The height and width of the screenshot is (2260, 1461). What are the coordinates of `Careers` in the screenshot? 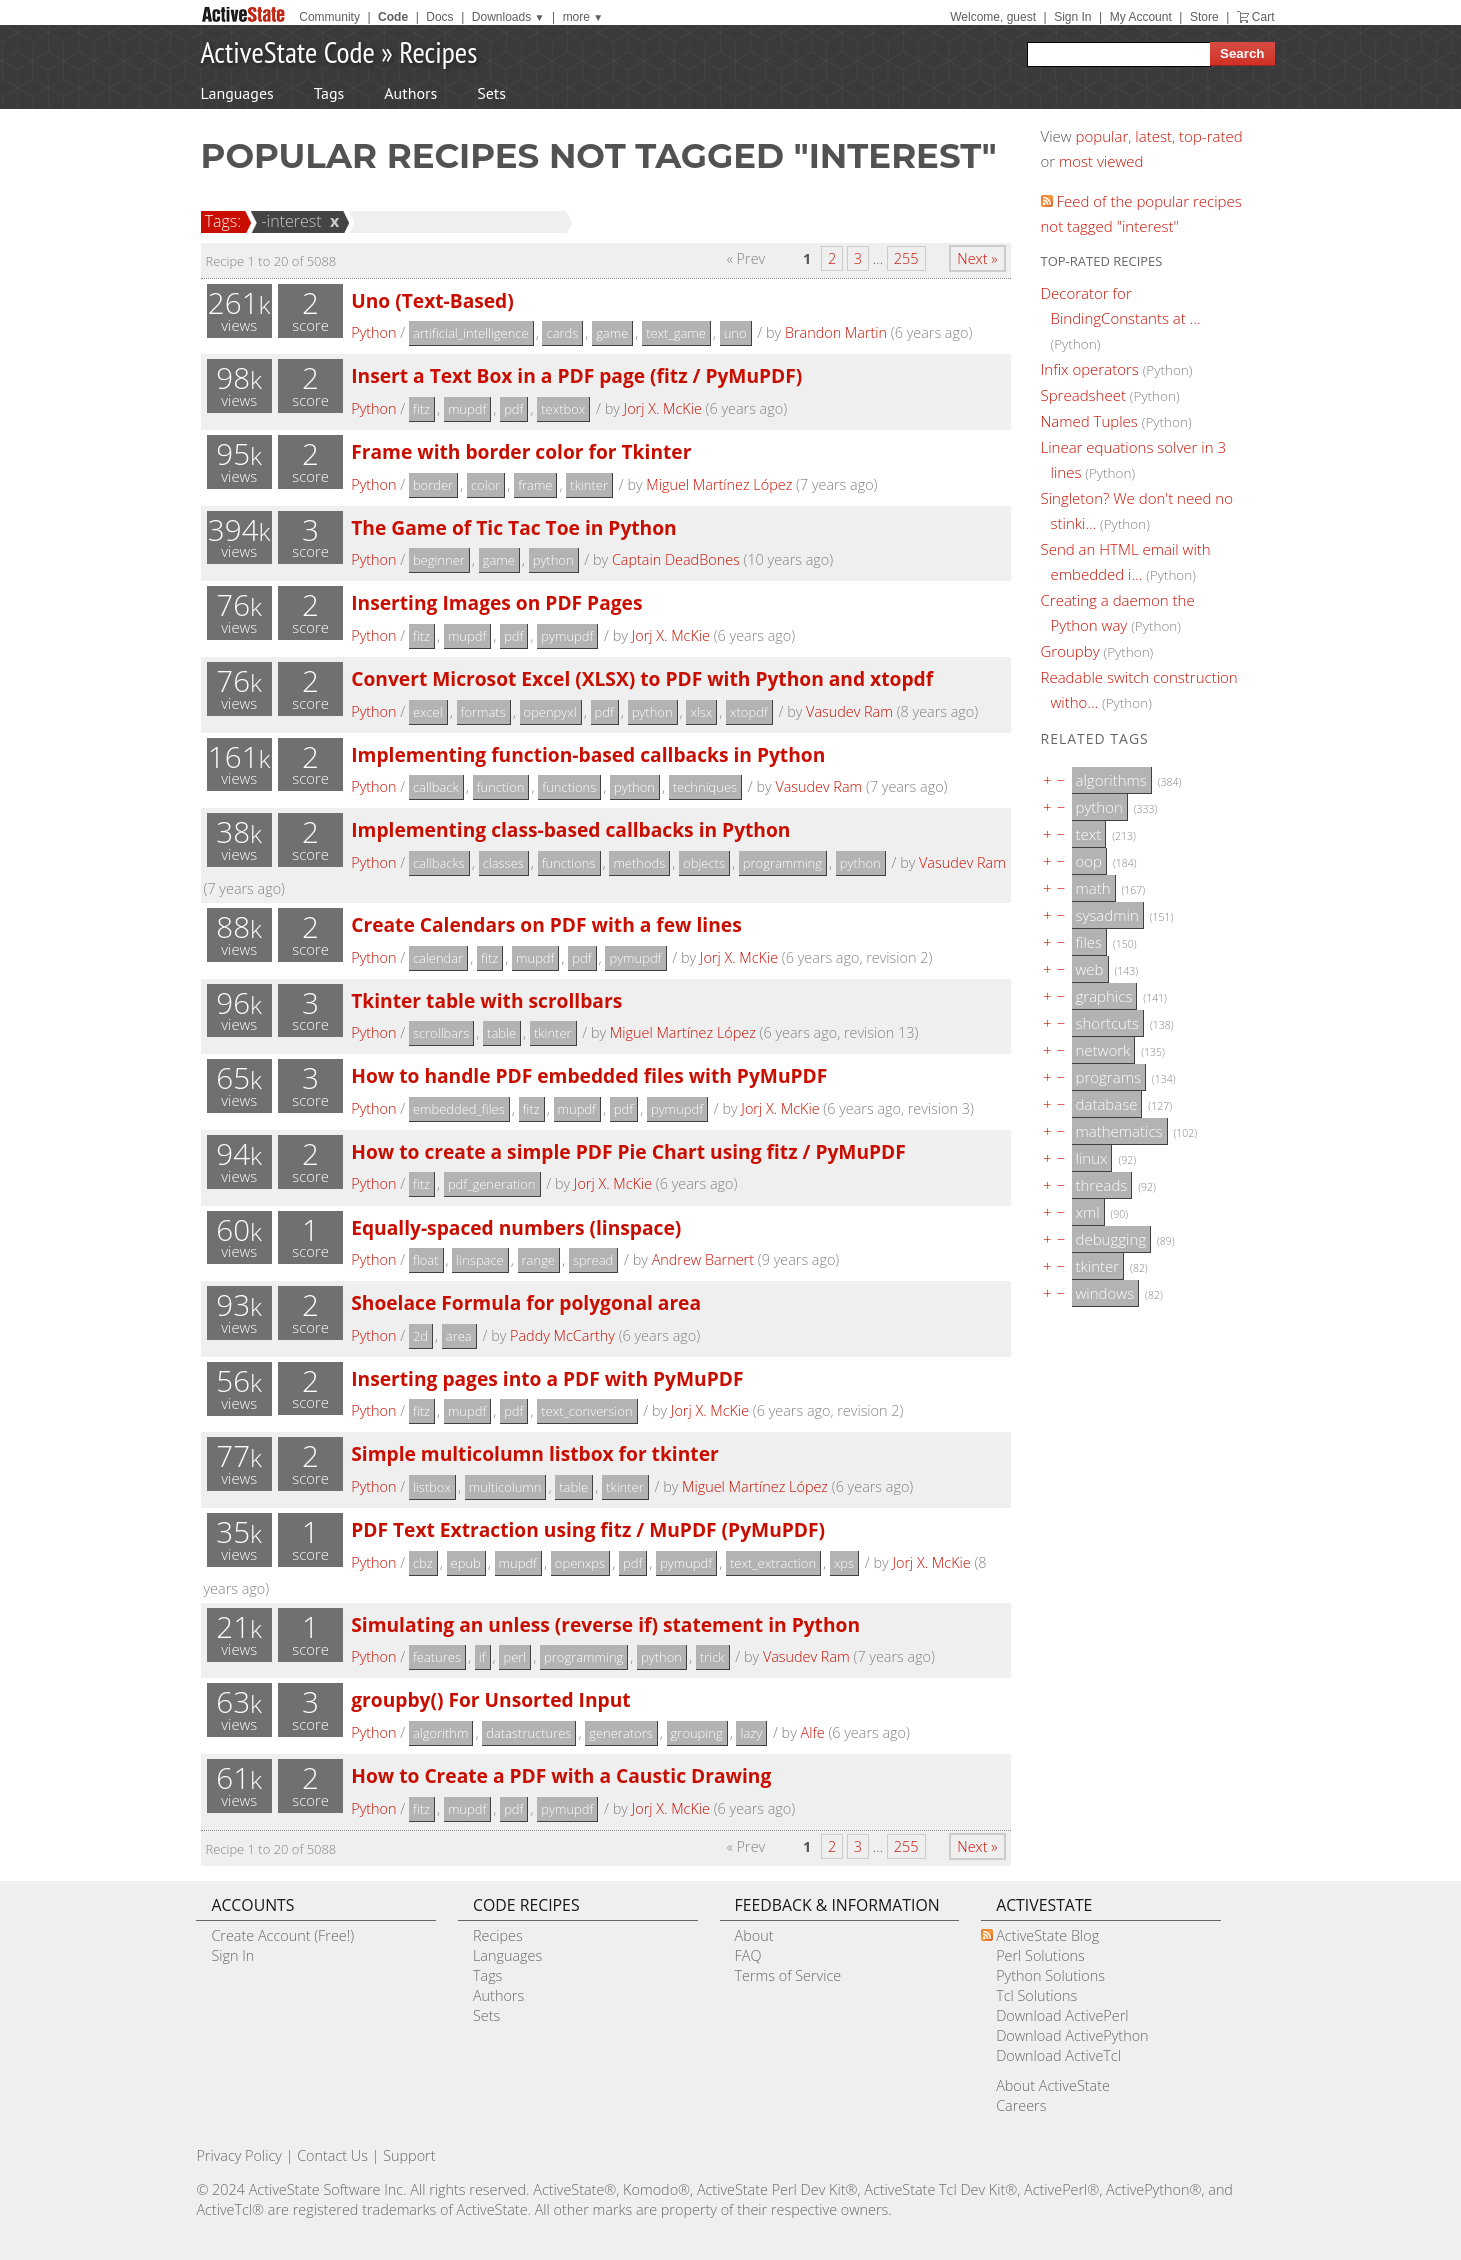 It's located at (1021, 2105).